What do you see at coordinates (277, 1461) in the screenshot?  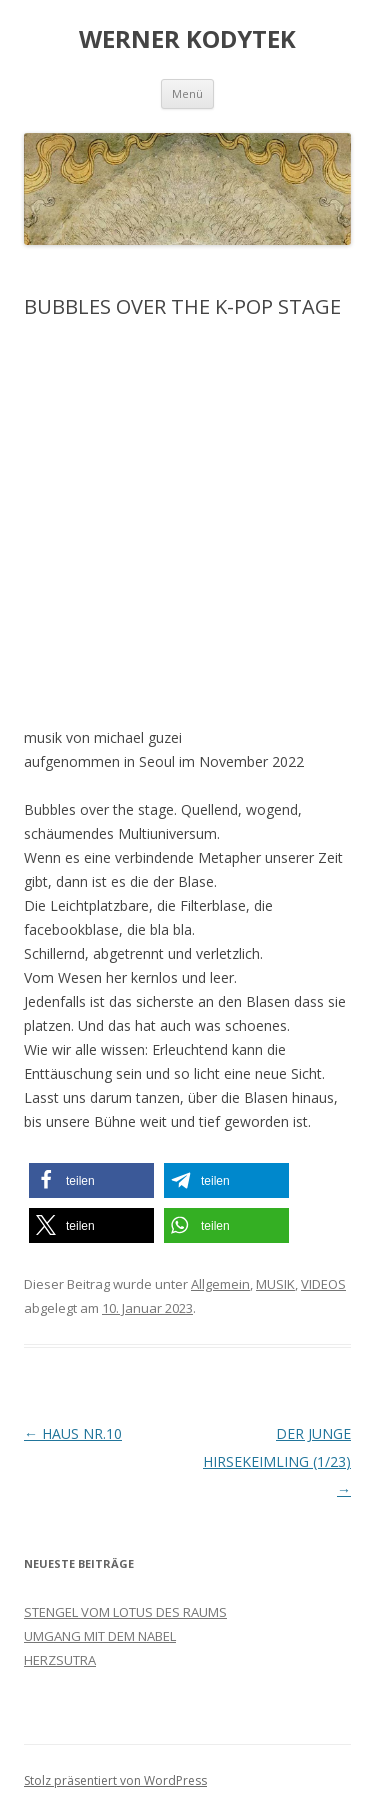 I see `DER JUNGE HIRSEKEIMLING (1/23)` at bounding box center [277, 1461].